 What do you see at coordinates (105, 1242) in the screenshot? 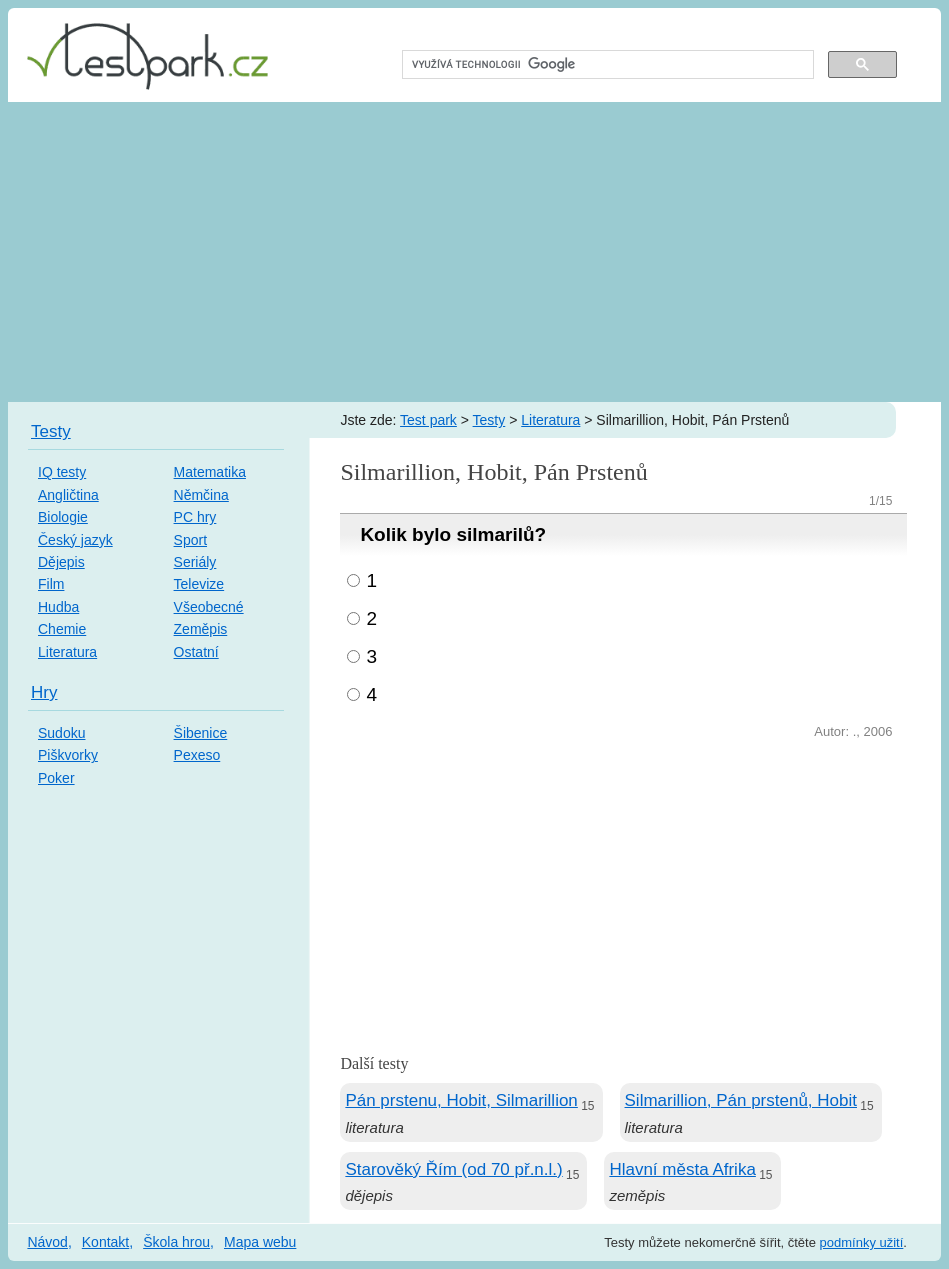
I see `Kontakt` at bounding box center [105, 1242].